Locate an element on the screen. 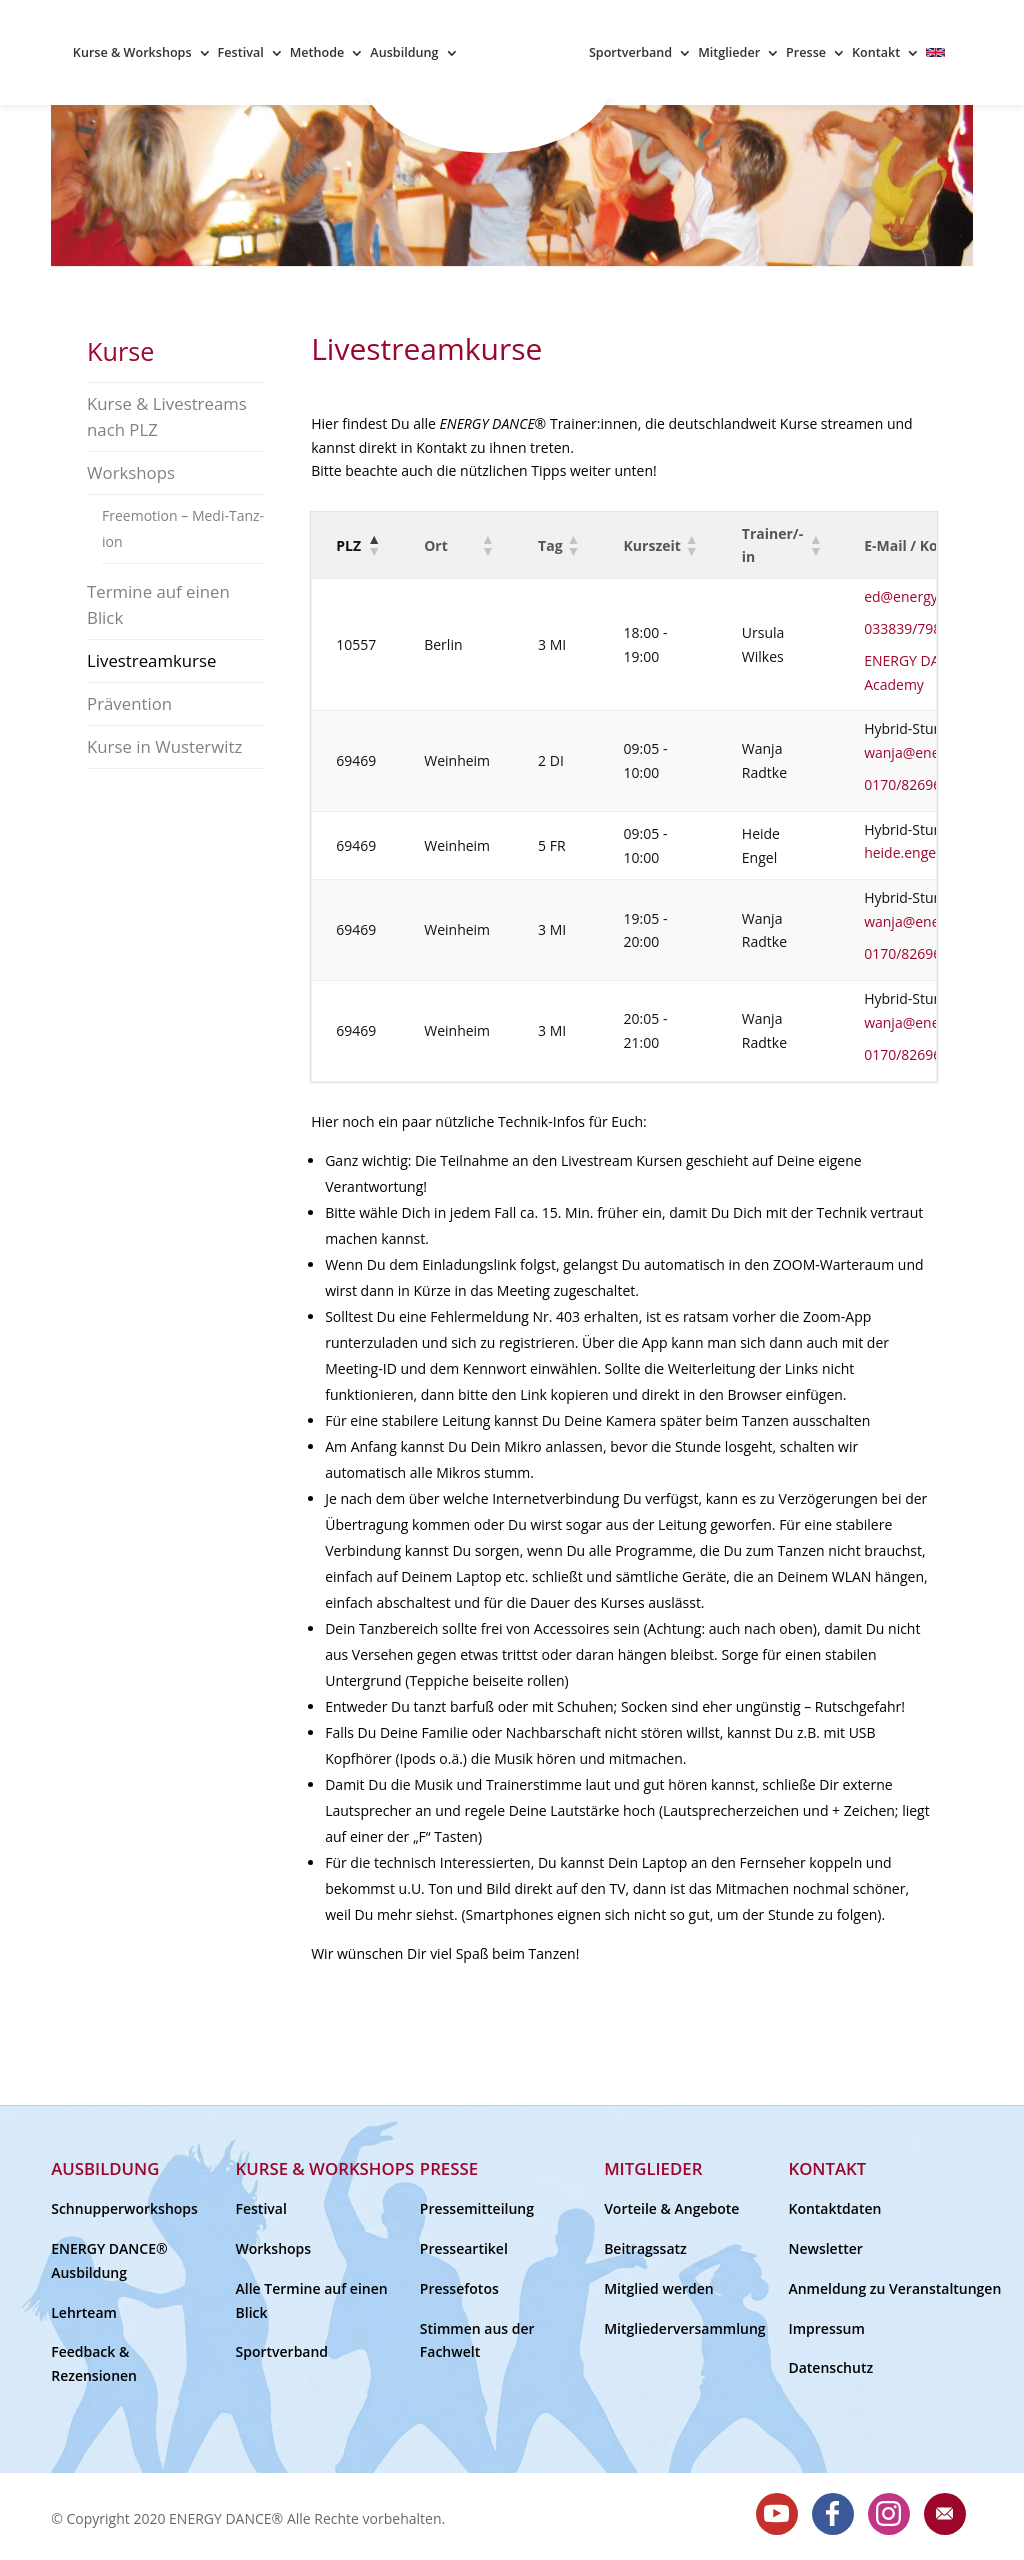 This screenshot has height=2560, width=1024. Alle Termine auf einen Blick is located at coordinates (312, 2300).